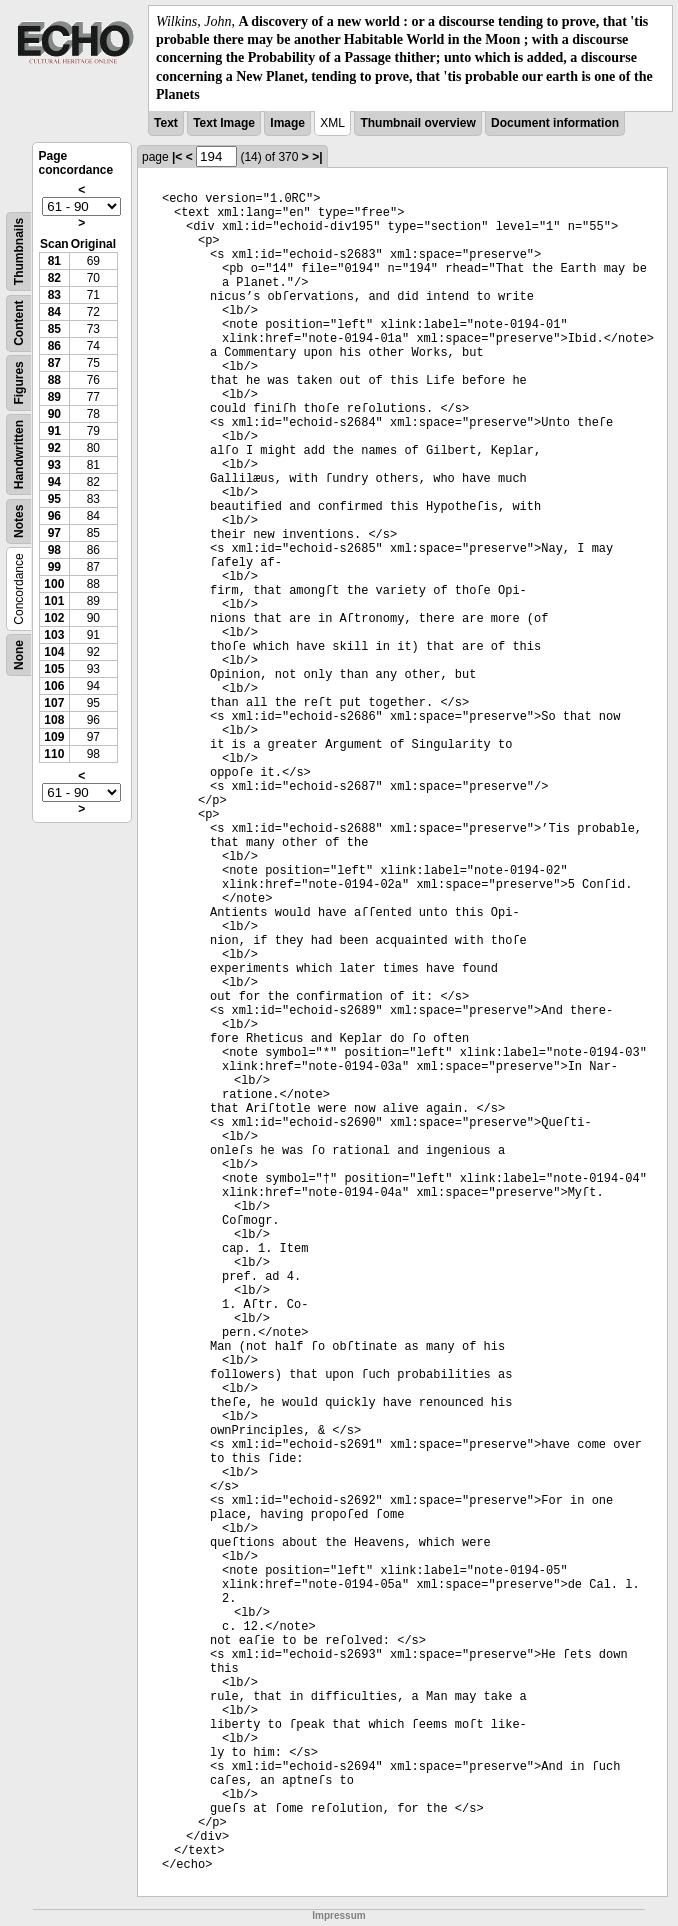 The height and width of the screenshot is (1926, 678). I want to click on 89, so click(54, 397).